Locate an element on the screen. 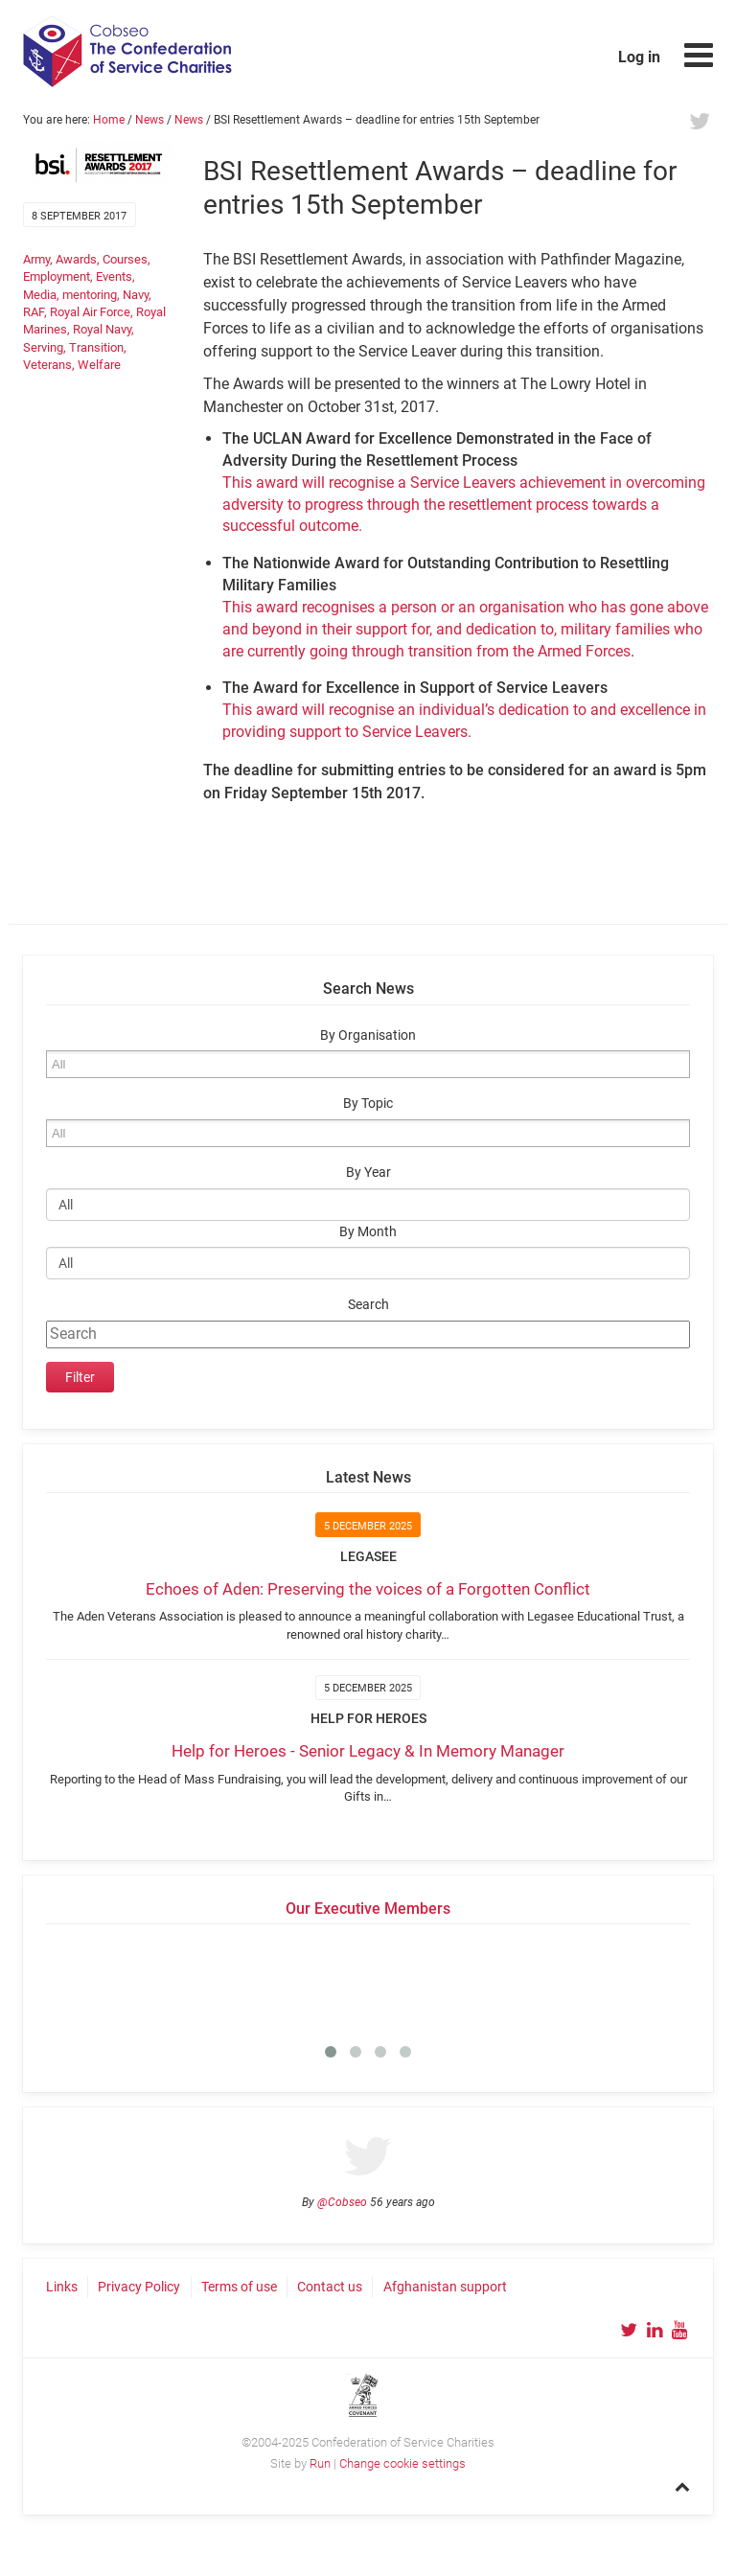  Events is located at coordinates (114, 276).